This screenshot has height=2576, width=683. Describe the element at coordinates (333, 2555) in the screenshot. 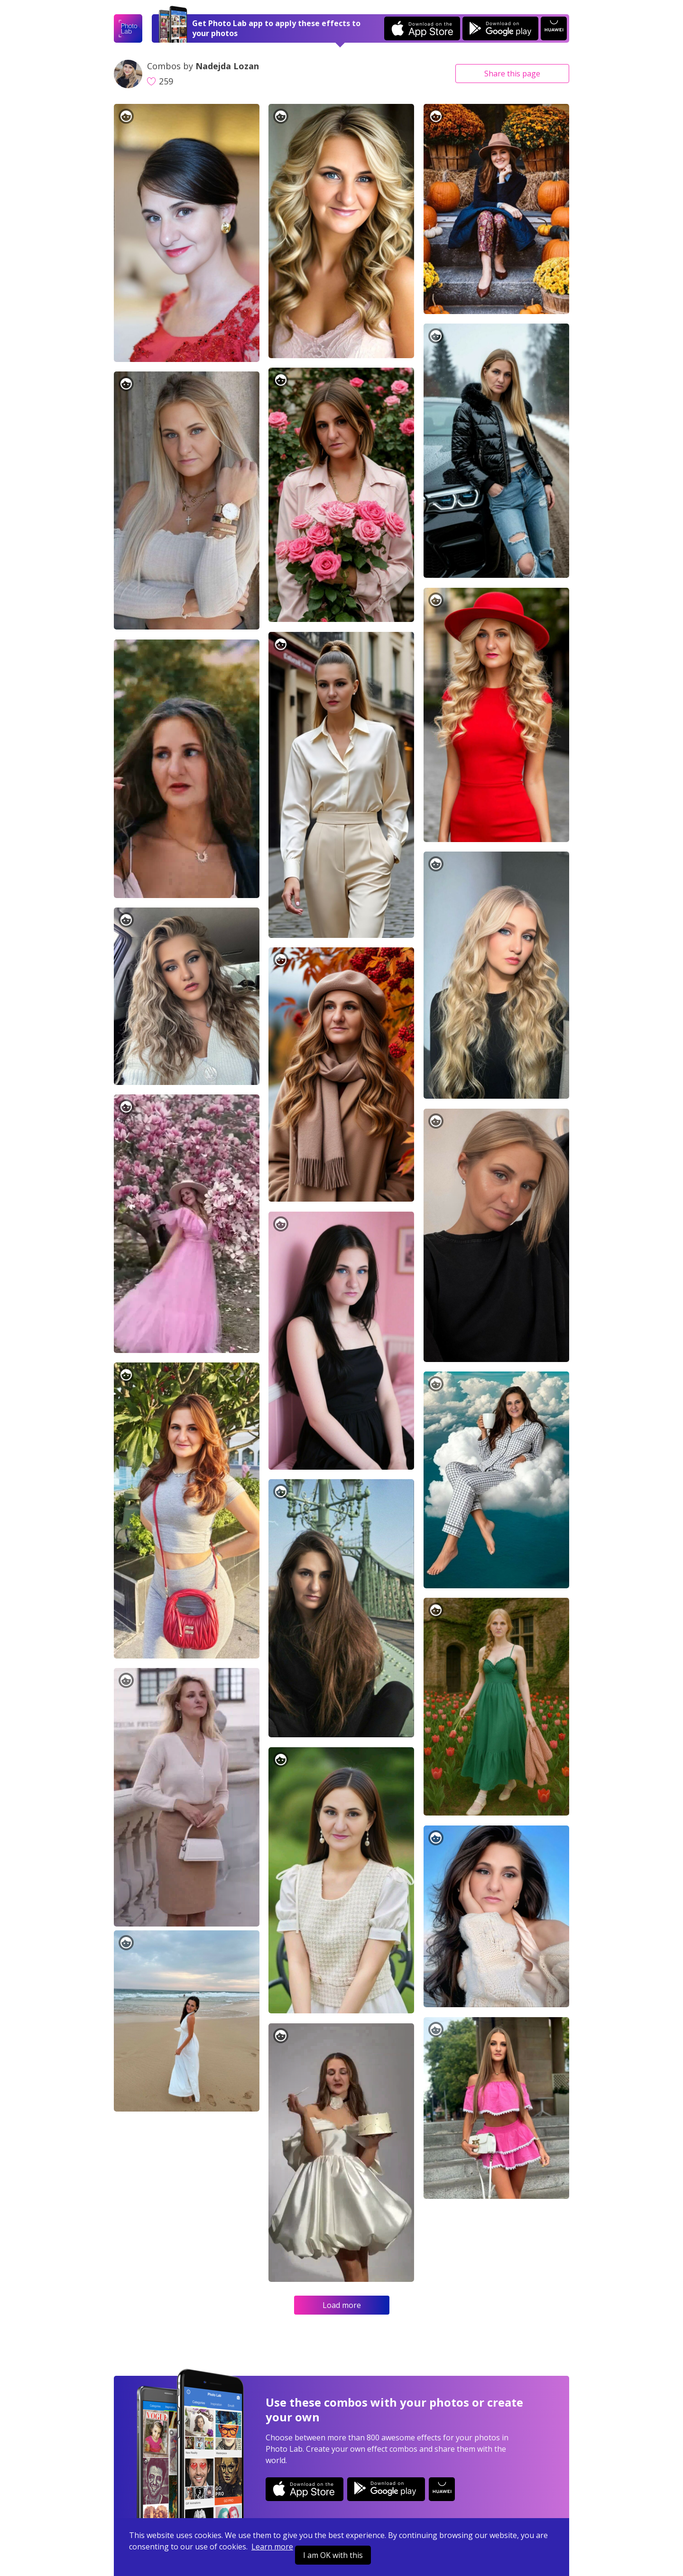

I see `I am OK with this` at that location.